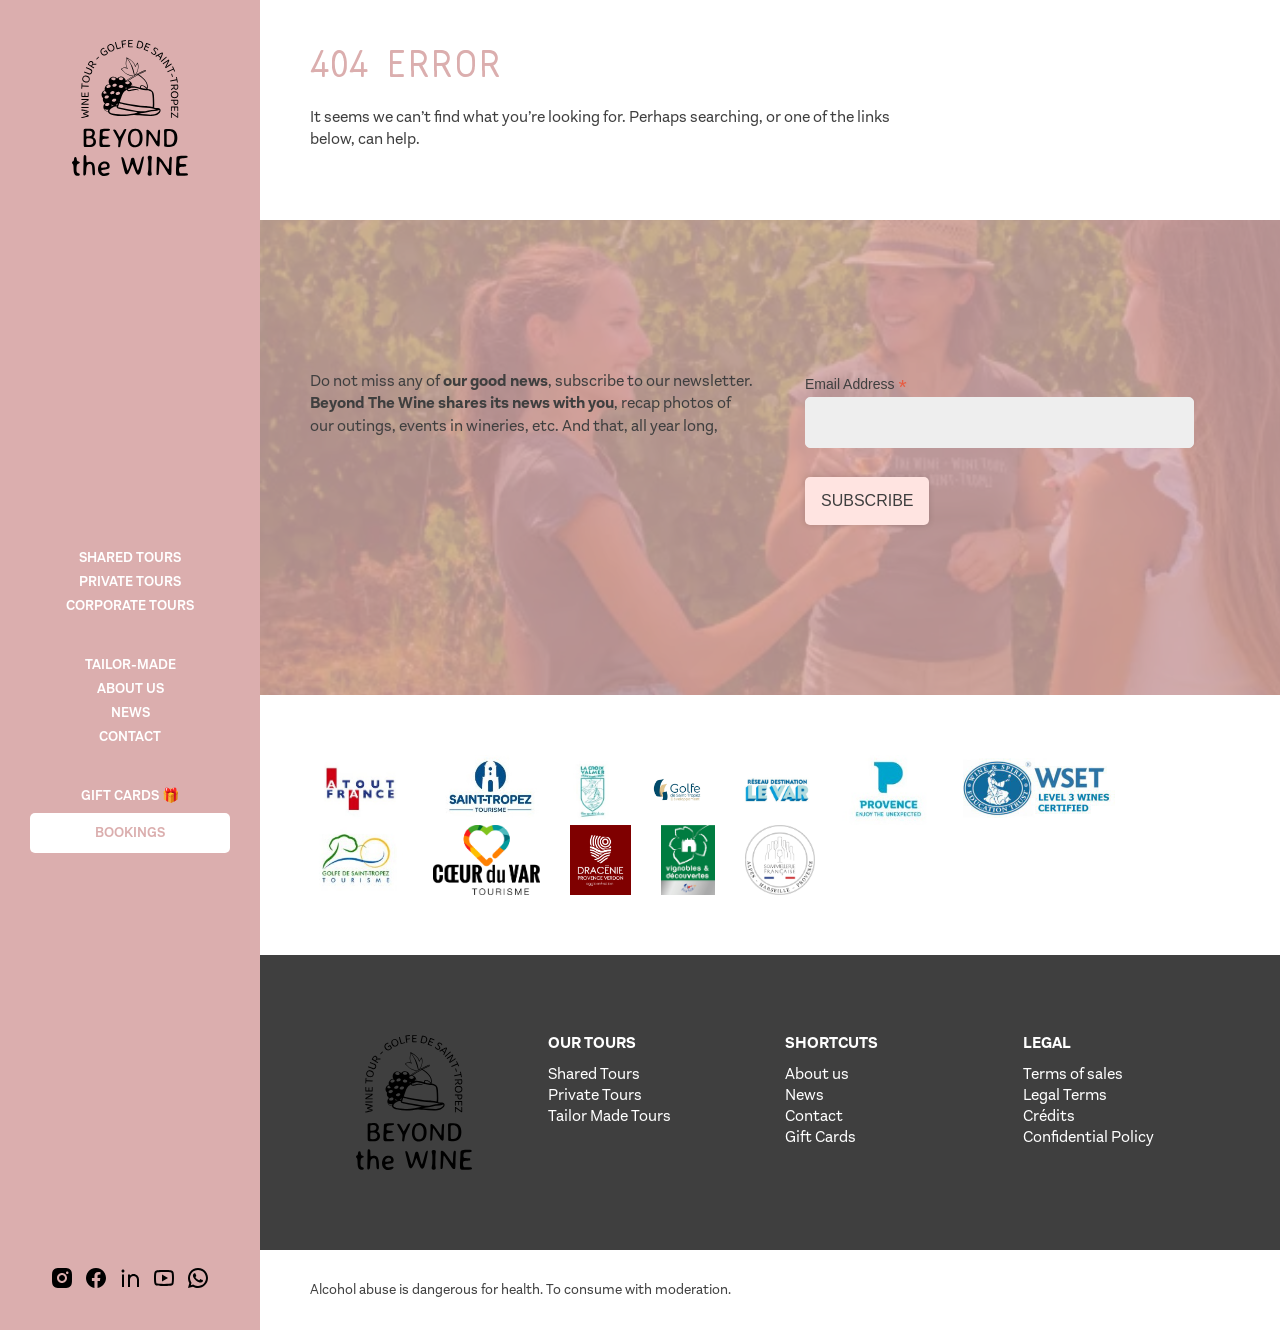  What do you see at coordinates (1088, 1136) in the screenshot?
I see `Confidential Policy` at bounding box center [1088, 1136].